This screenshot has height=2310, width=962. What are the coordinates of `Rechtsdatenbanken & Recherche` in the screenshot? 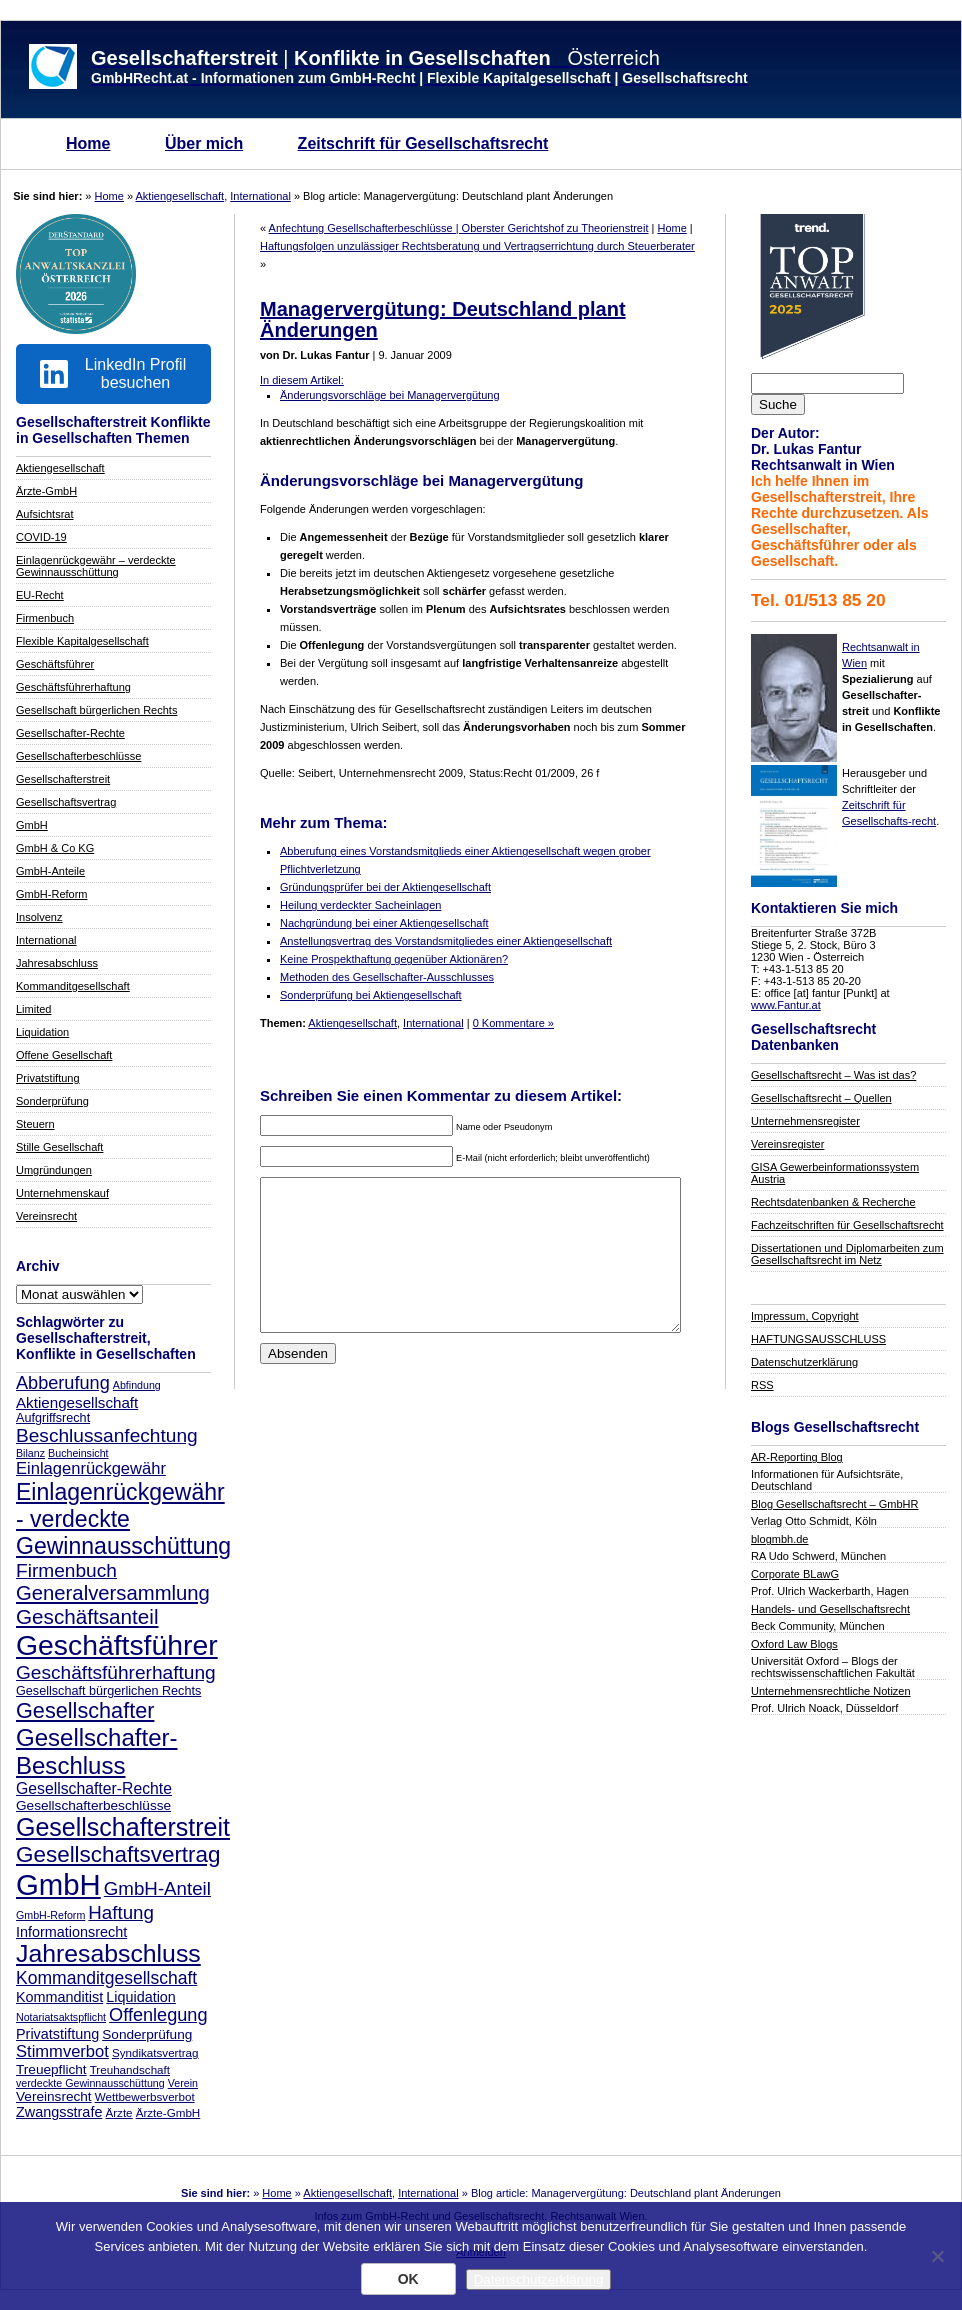 It's located at (833, 1202).